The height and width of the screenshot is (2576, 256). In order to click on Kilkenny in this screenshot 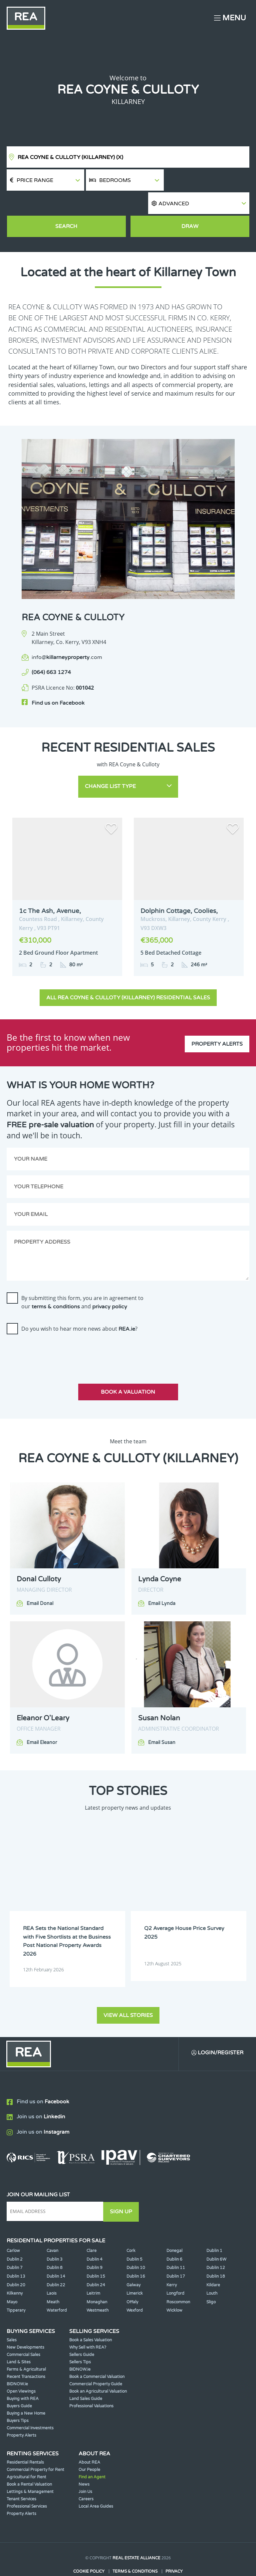, I will do `click(15, 2270)`.